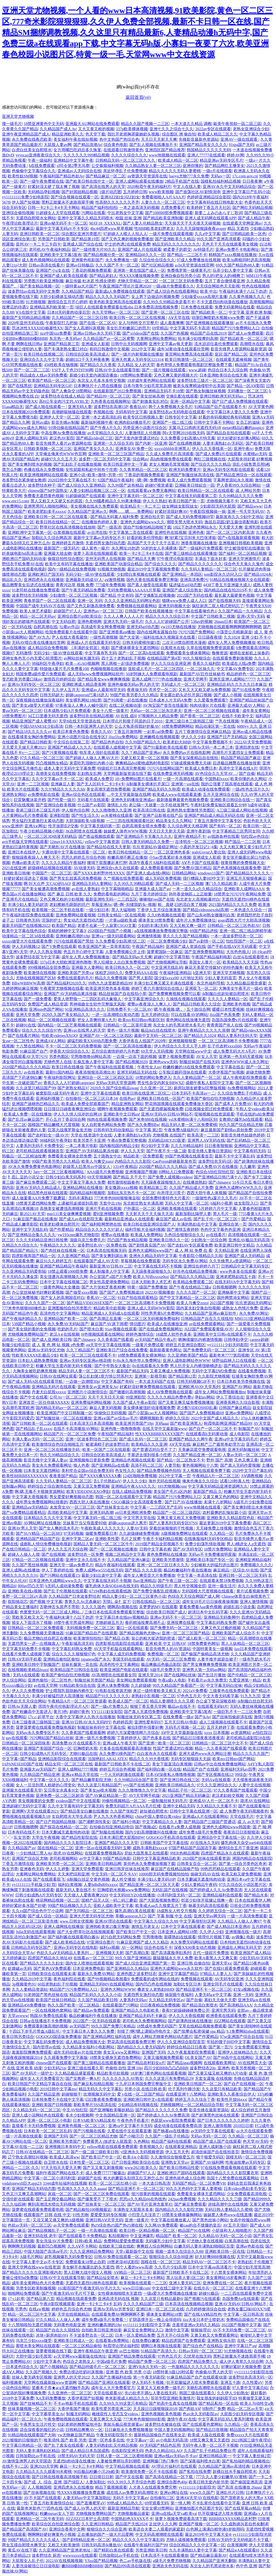 The height and width of the screenshot is (2576, 276). Describe the element at coordinates (243, 1575) in the screenshot. I see `亚洲日韩一区二区三区无码` at that location.